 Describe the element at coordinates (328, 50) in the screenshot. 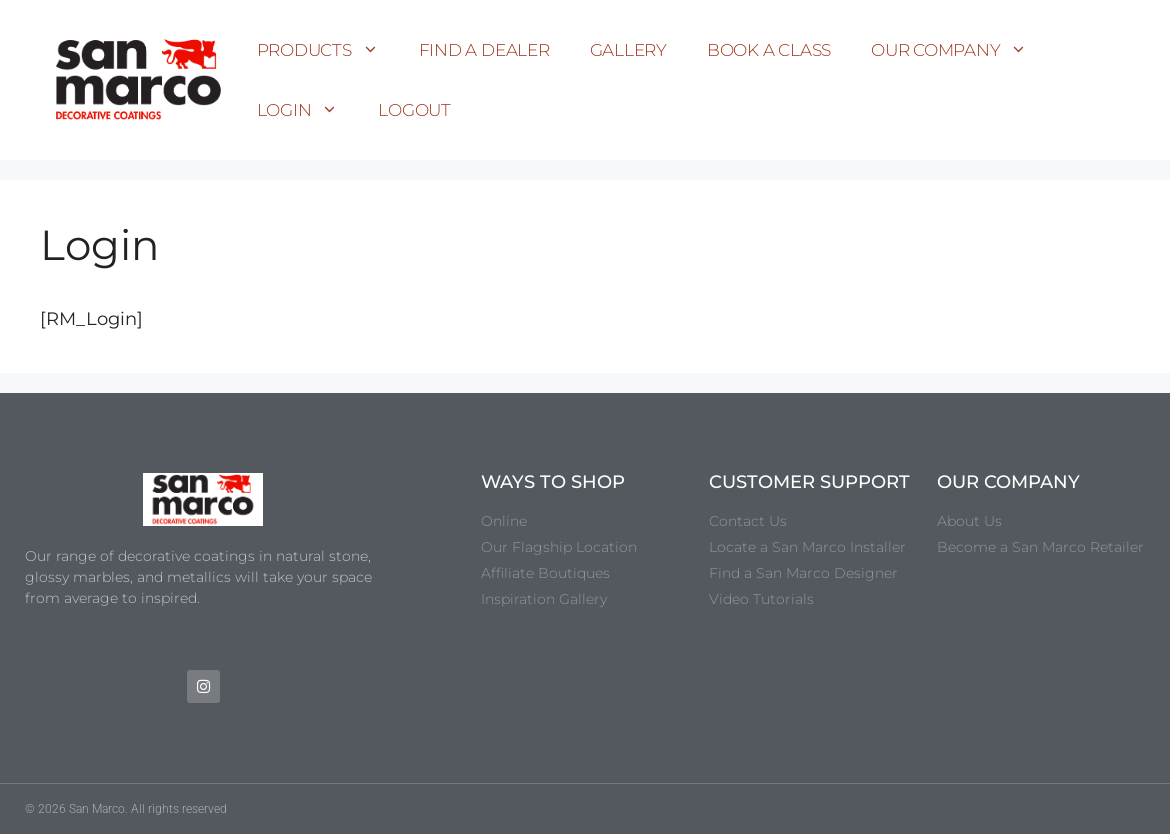

I see `Products` at that location.